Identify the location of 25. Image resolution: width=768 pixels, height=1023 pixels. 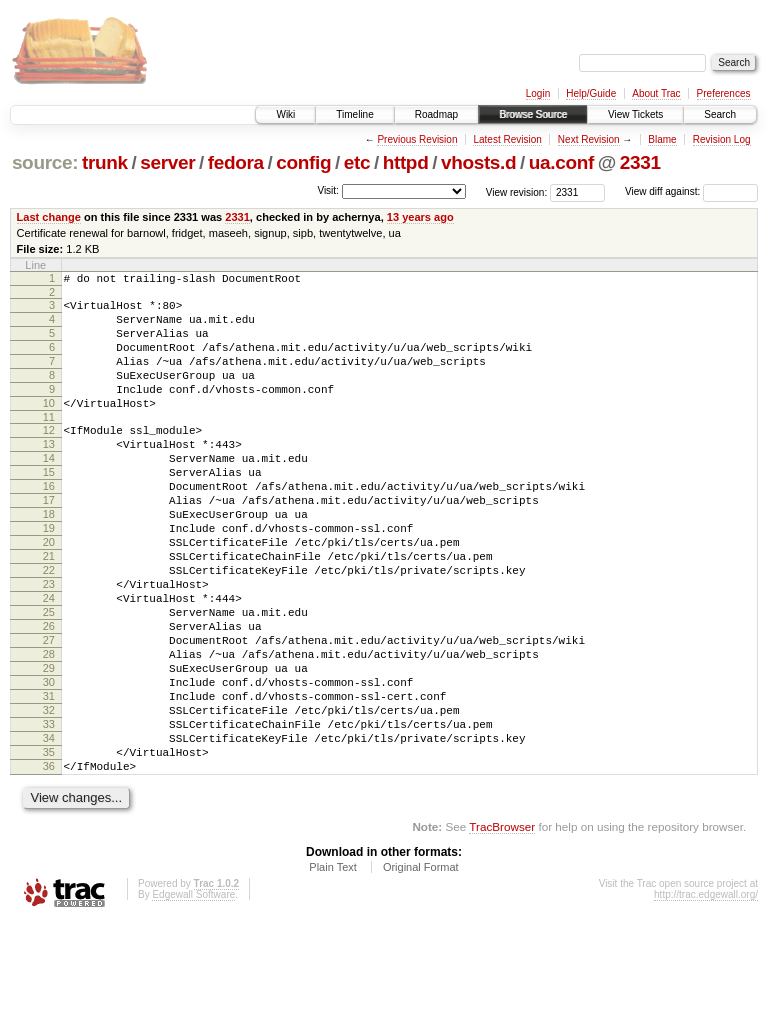
(49, 678).